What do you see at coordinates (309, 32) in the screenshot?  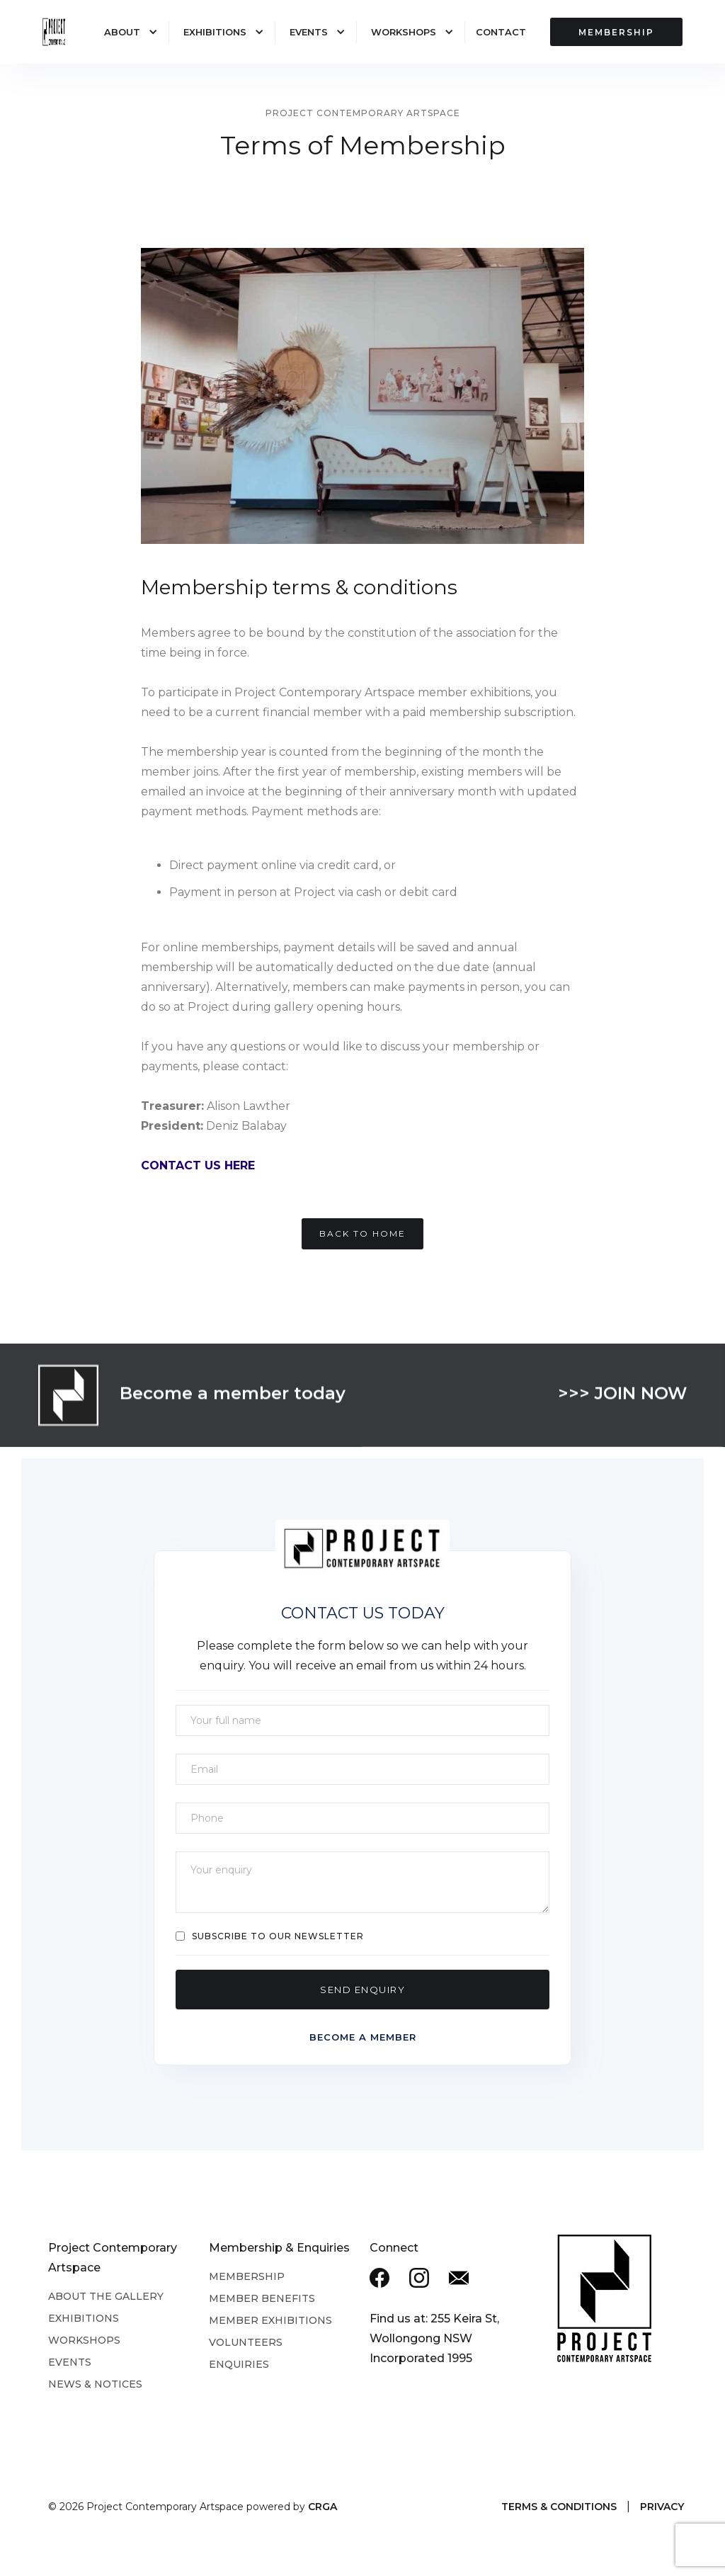 I see `Events` at bounding box center [309, 32].